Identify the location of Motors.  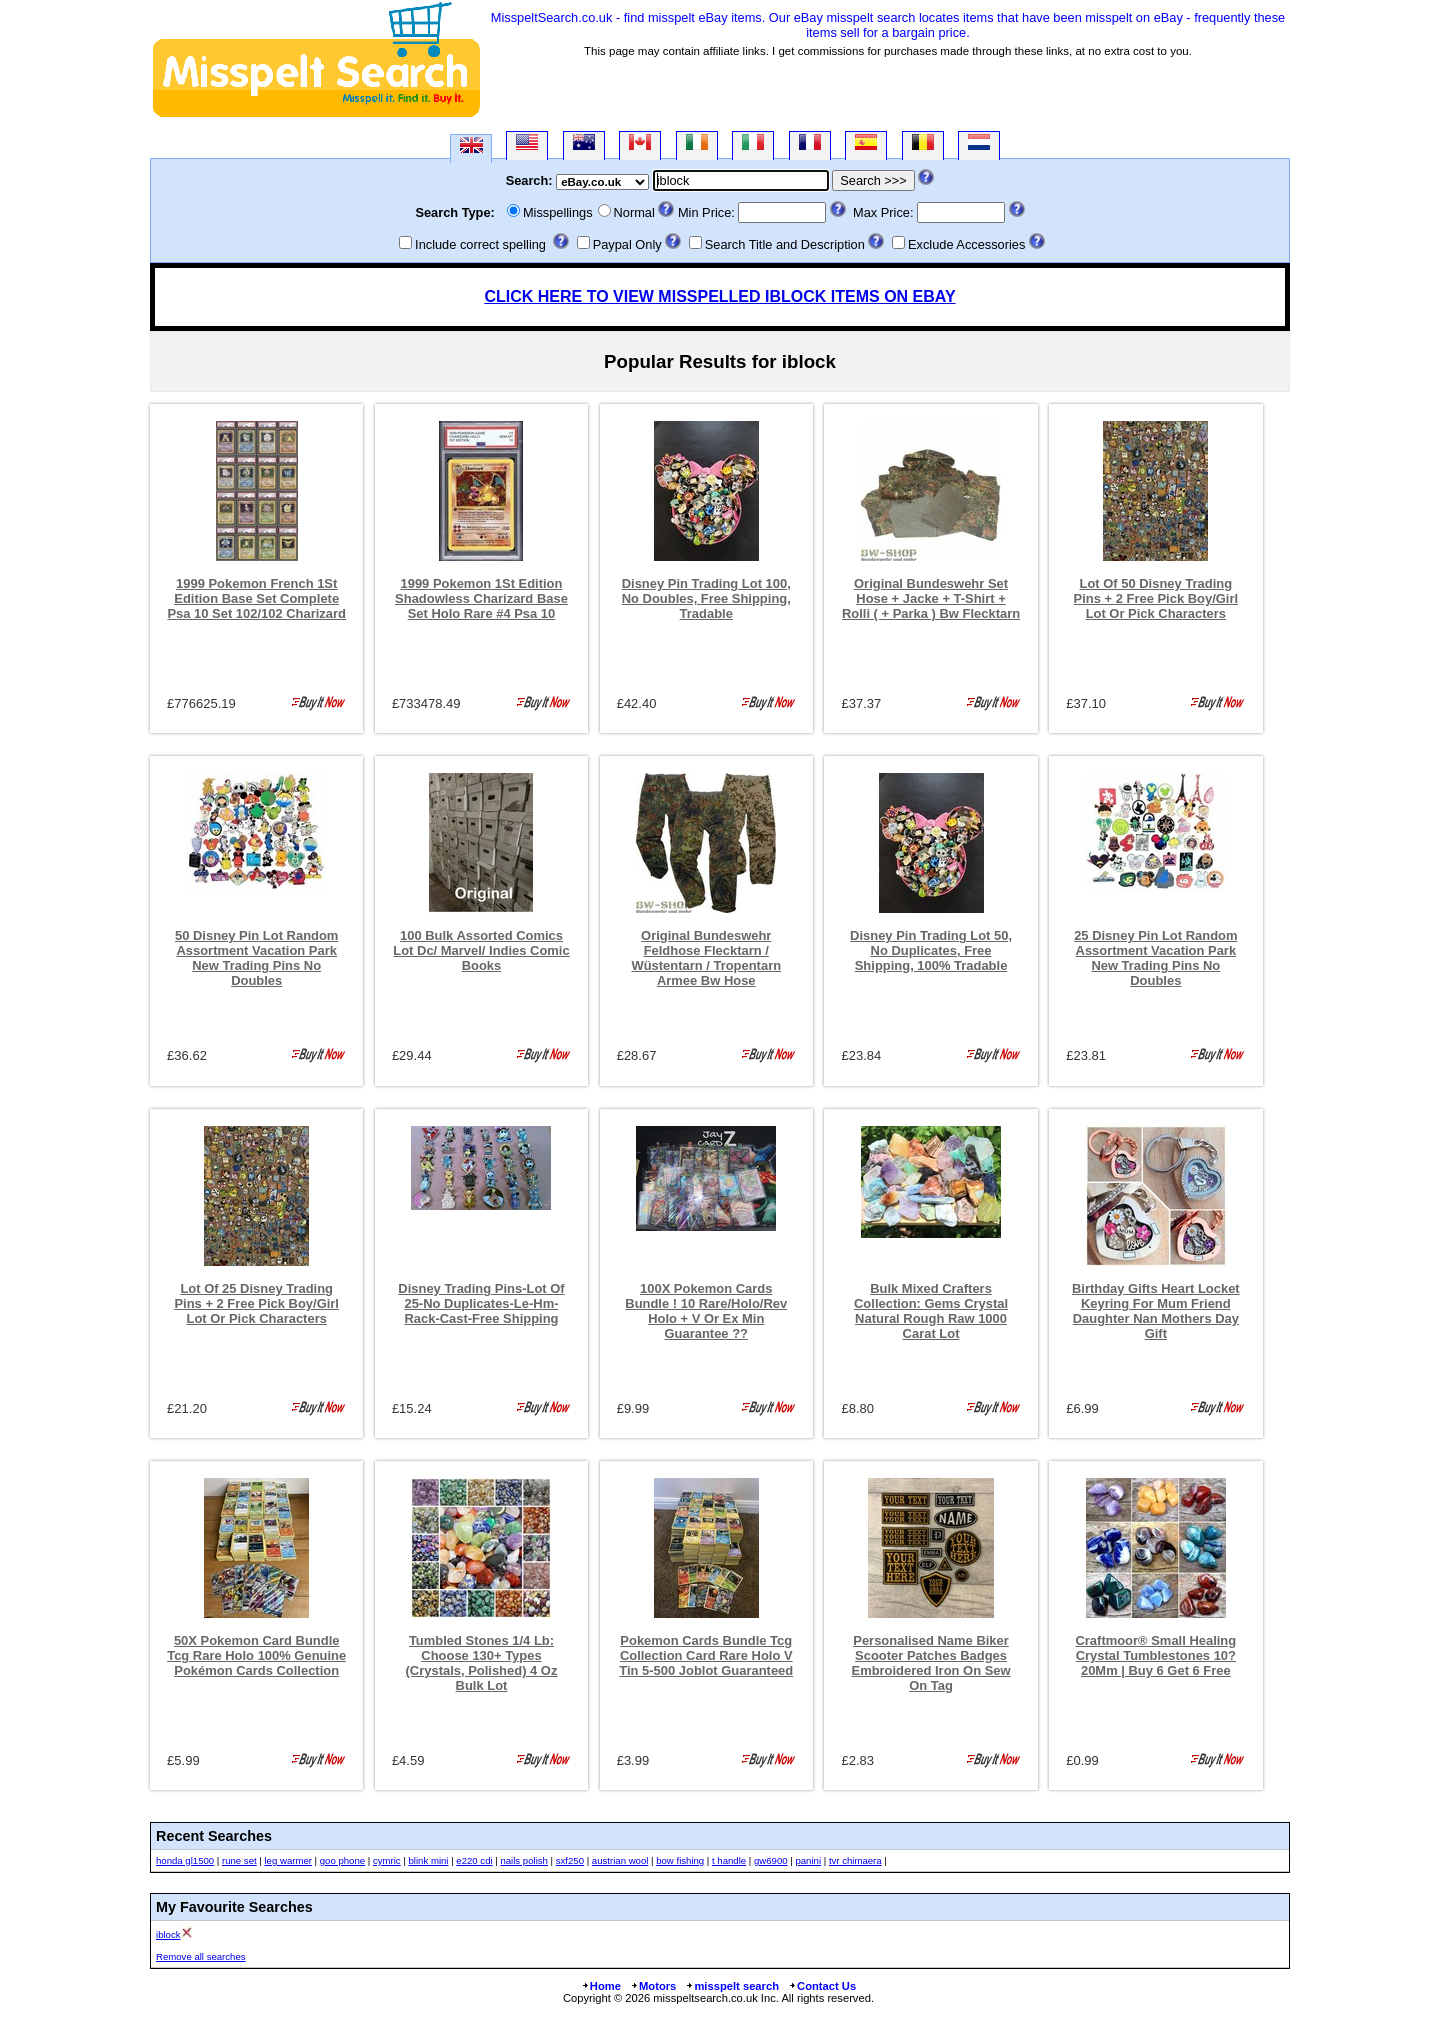
(653, 1986).